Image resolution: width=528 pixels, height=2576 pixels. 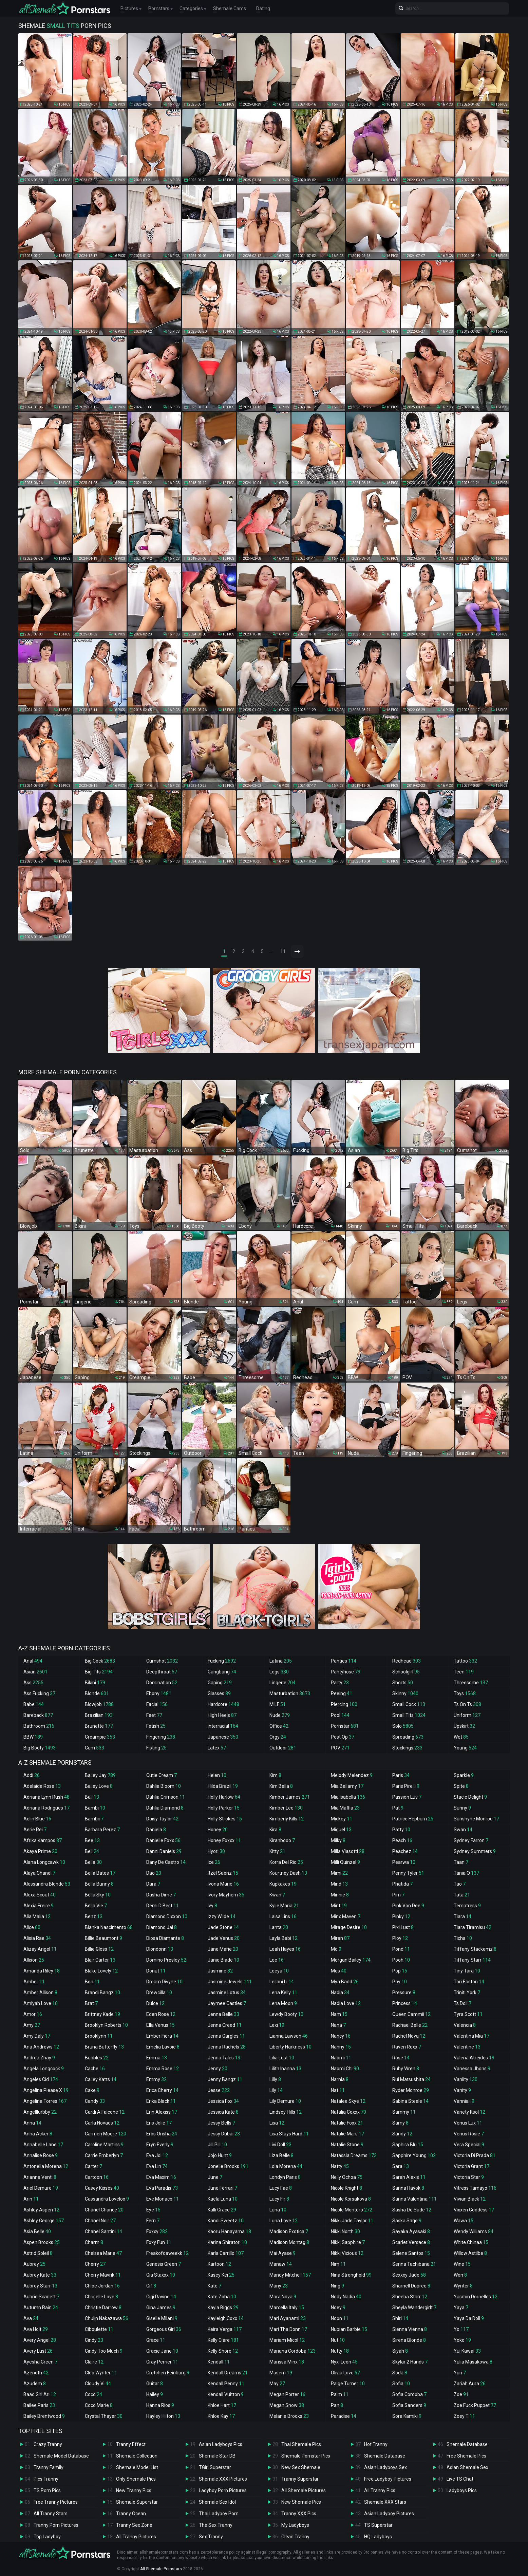 I want to click on Bella Bunny, so click(x=99, y=1884).